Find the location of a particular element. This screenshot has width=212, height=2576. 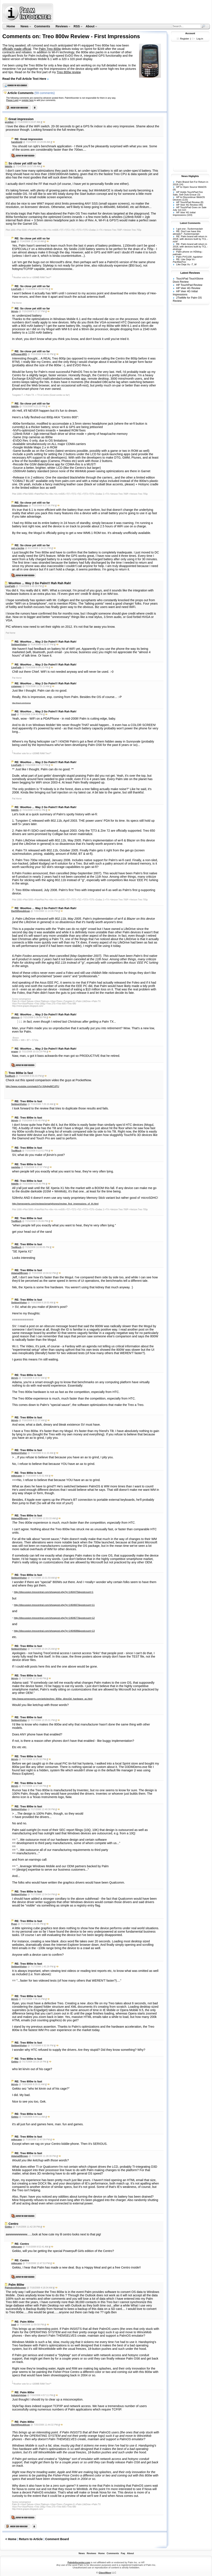

http://discussion.treocentral.com/showpost.php?p=1464475&postcount=1 is located at coordinates (53, 1592).